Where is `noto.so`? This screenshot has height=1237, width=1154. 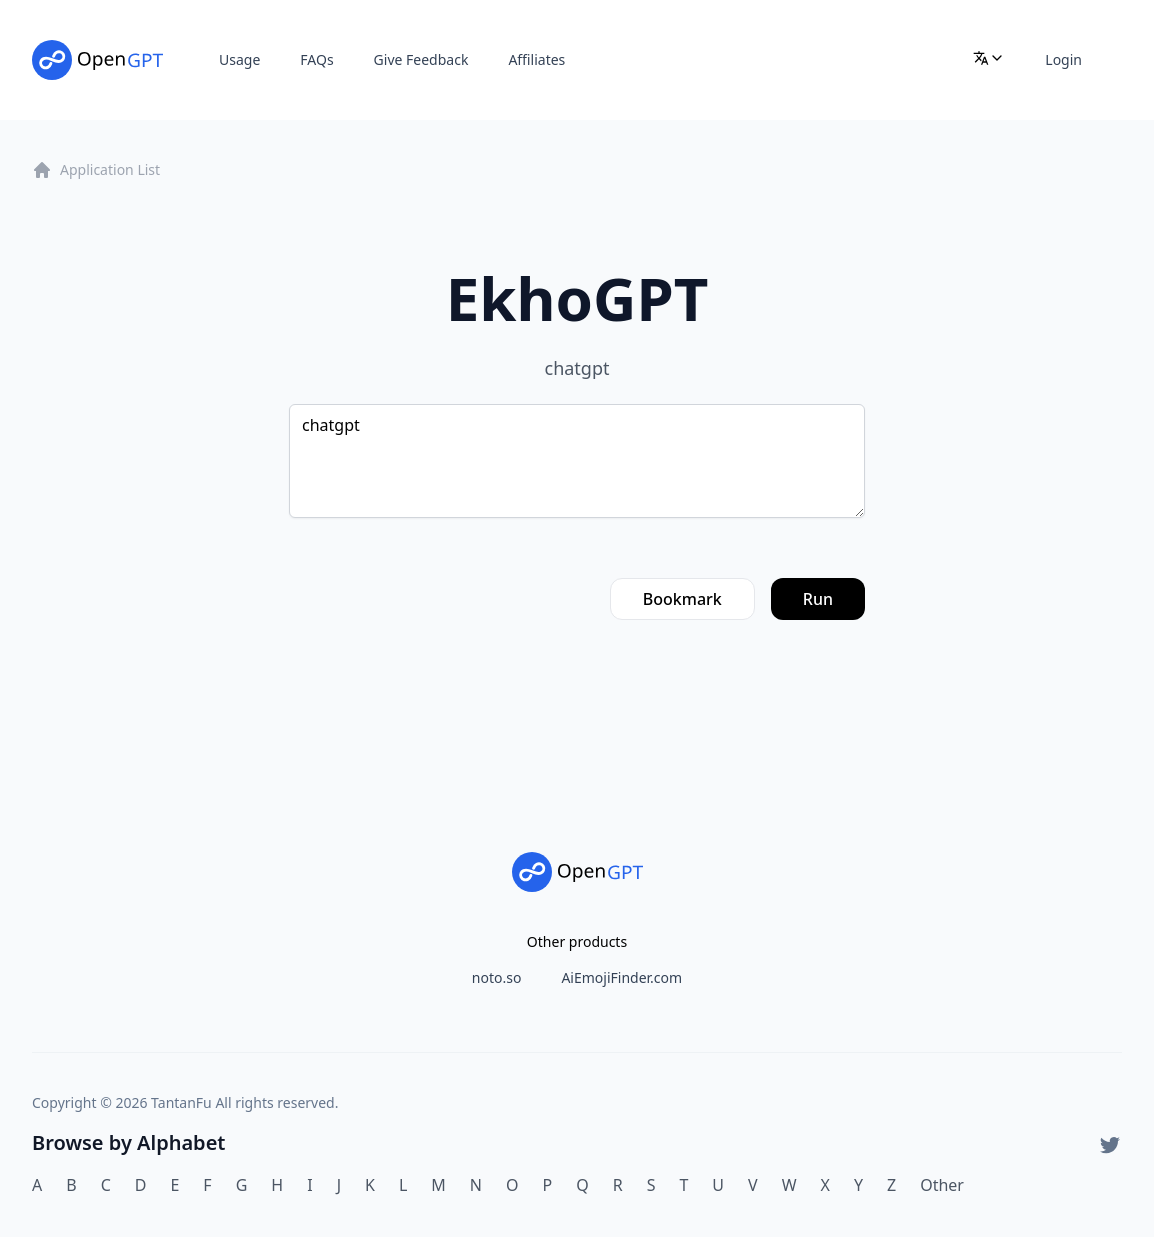 noto.so is located at coordinates (497, 977).